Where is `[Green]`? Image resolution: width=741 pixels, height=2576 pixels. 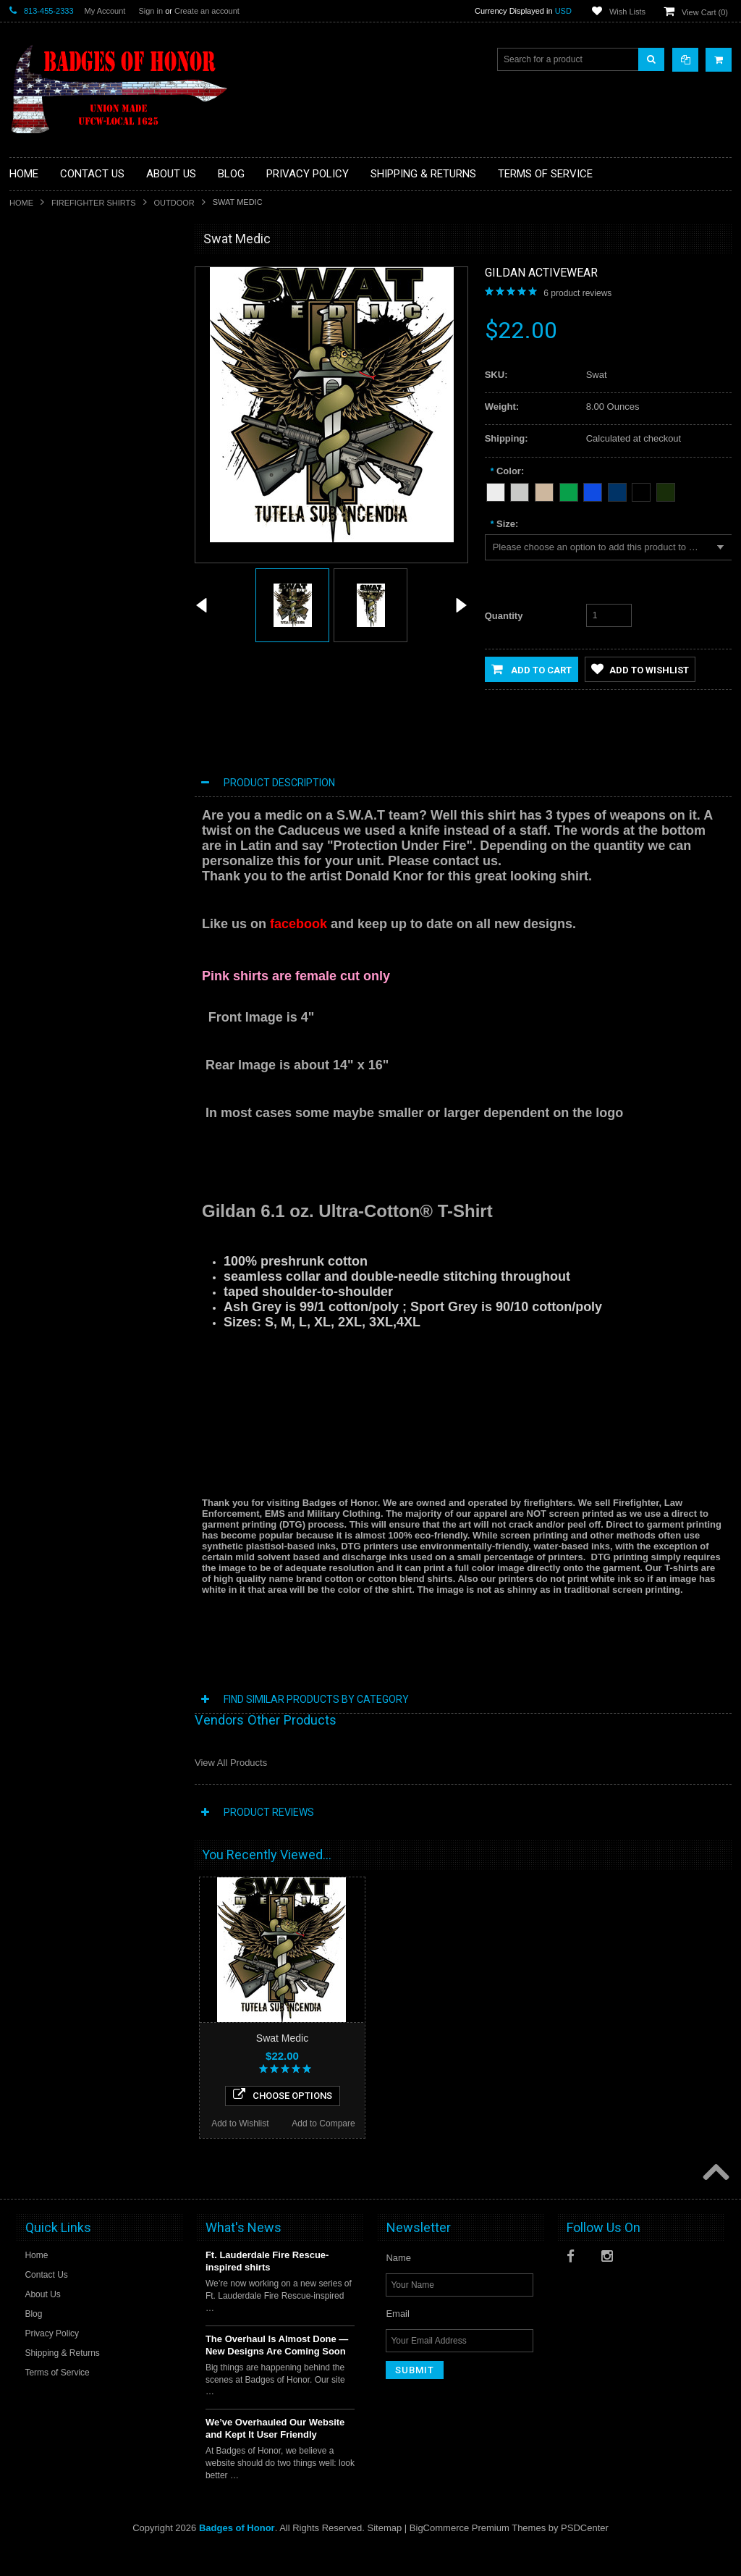 [Green] is located at coordinates (569, 489).